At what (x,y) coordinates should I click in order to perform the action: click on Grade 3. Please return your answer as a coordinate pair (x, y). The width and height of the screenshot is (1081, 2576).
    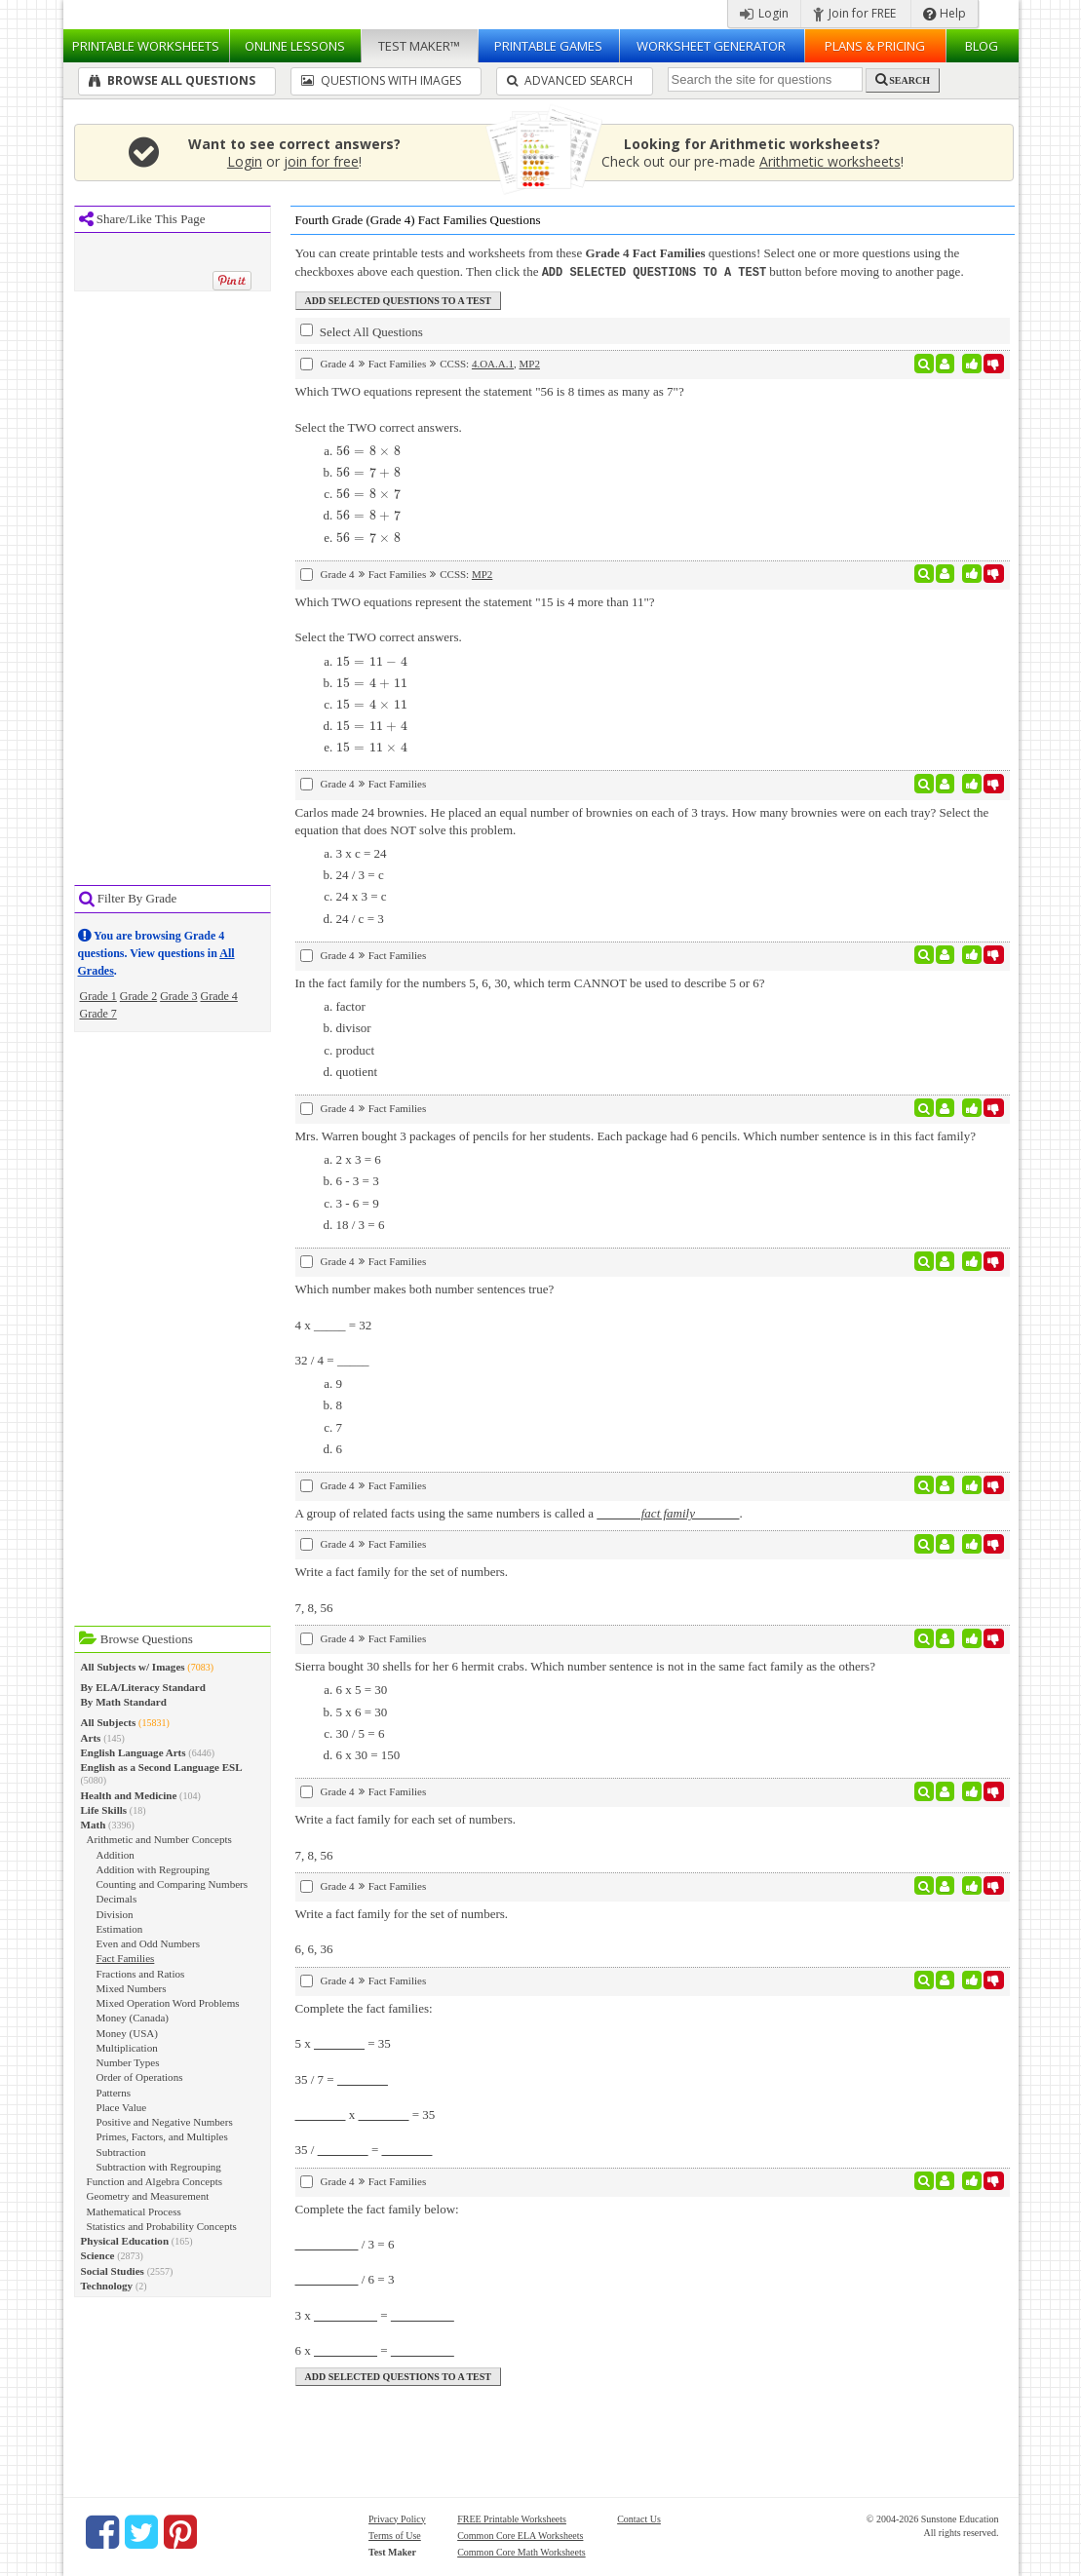
    Looking at the image, I should click on (178, 996).